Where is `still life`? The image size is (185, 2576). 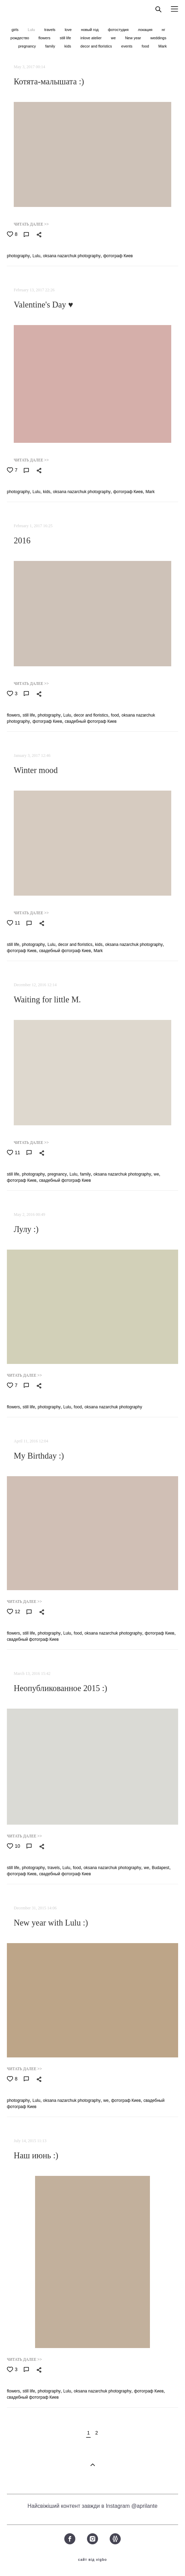
still life is located at coordinates (66, 38).